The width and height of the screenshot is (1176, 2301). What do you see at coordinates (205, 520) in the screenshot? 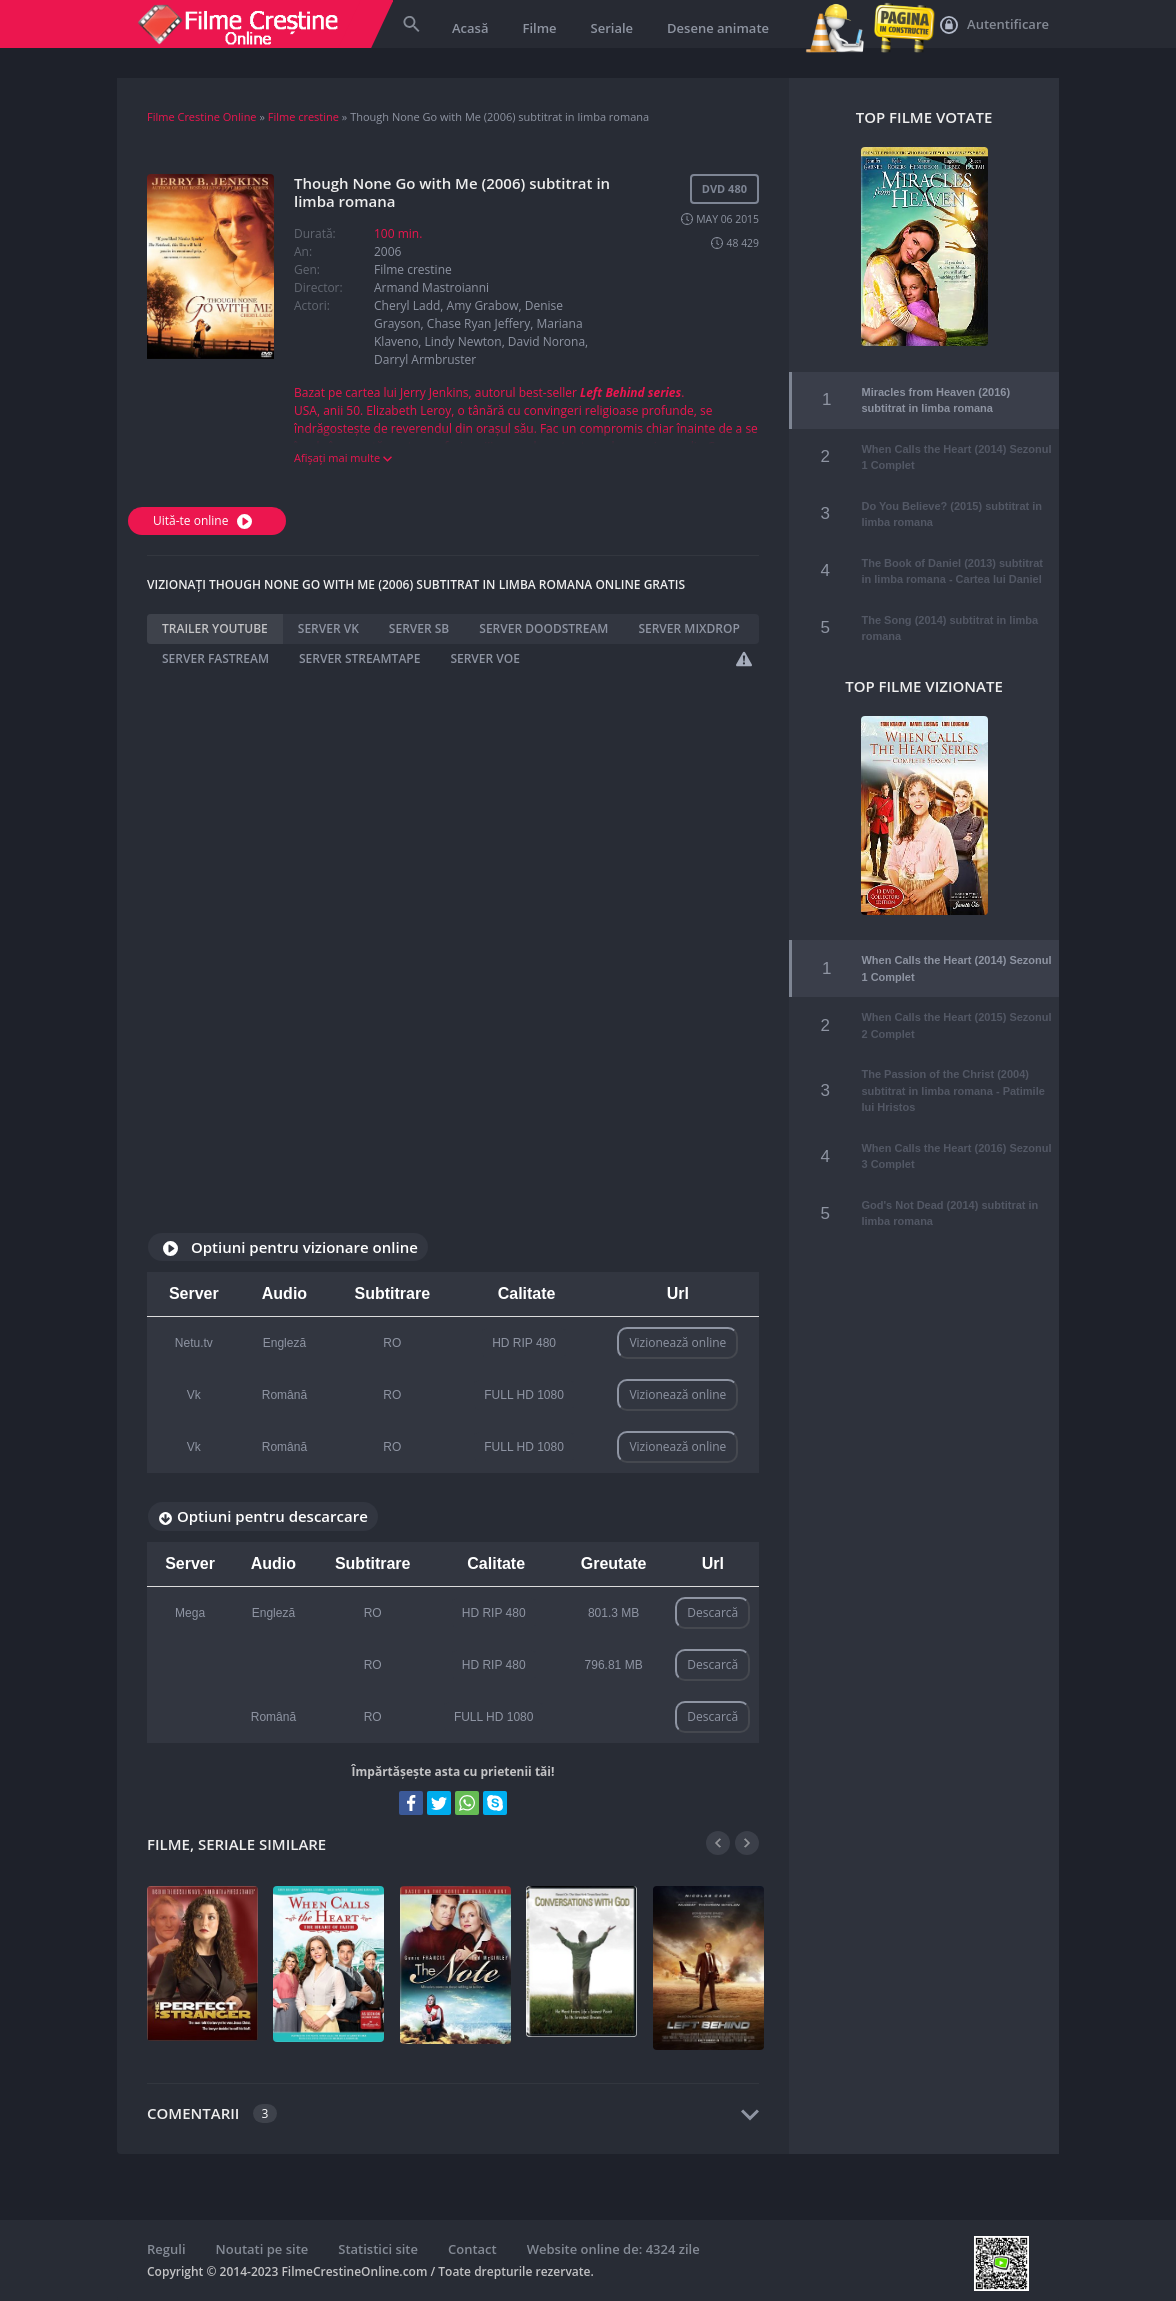
I see `Uită-te online` at bounding box center [205, 520].